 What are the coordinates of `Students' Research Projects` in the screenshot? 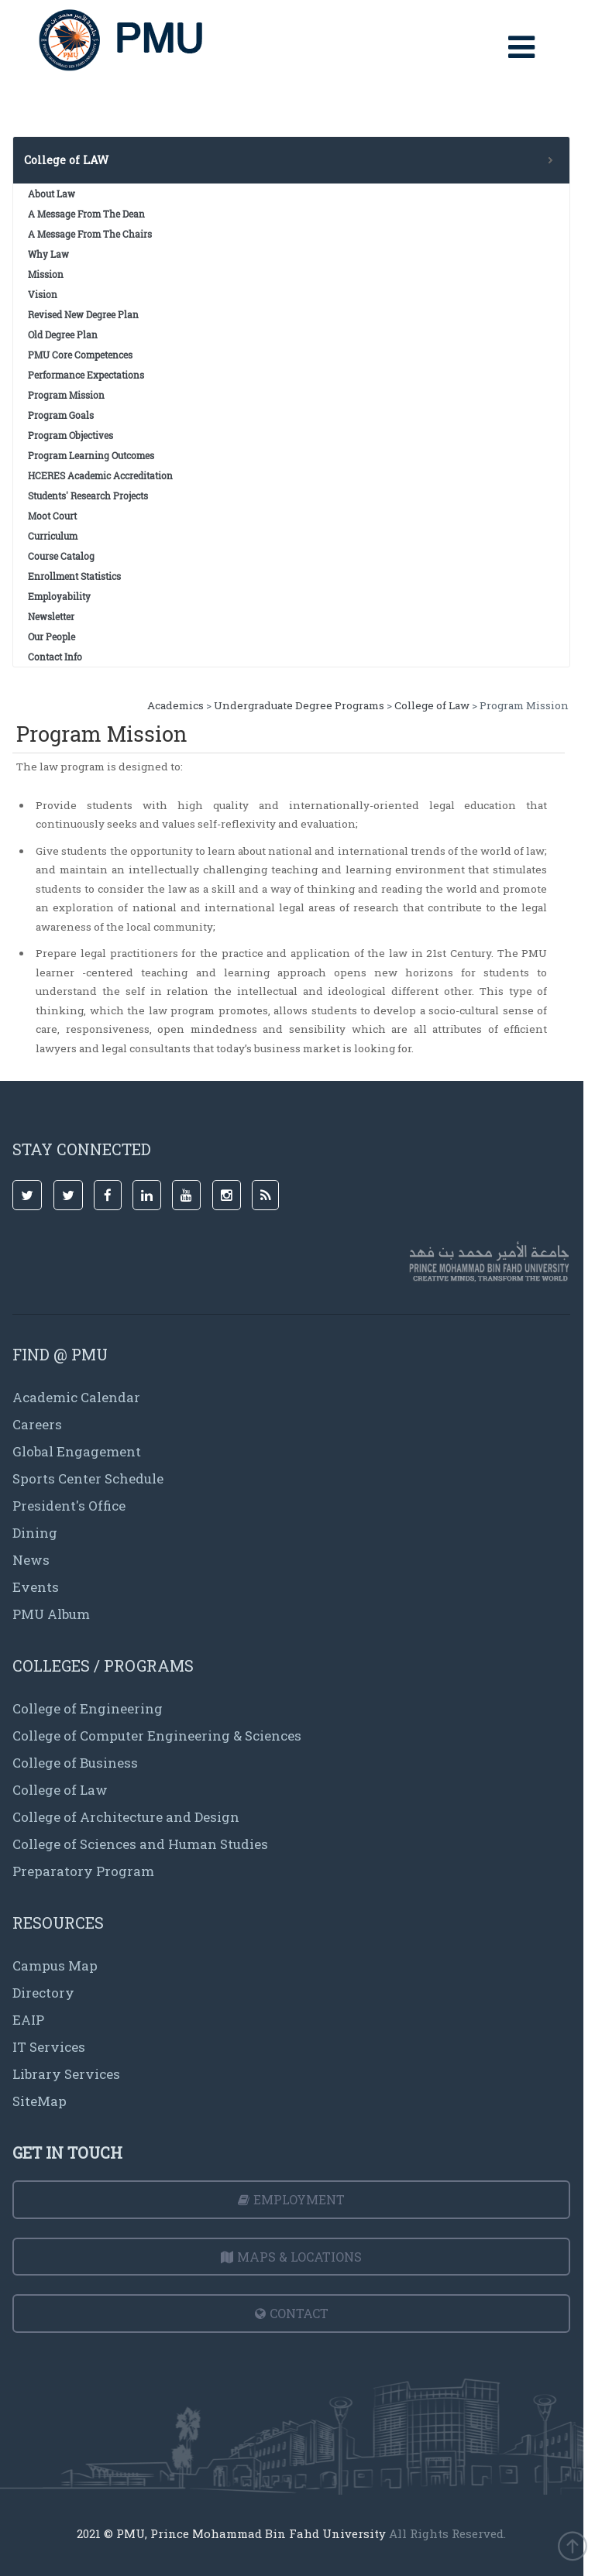 It's located at (88, 495).